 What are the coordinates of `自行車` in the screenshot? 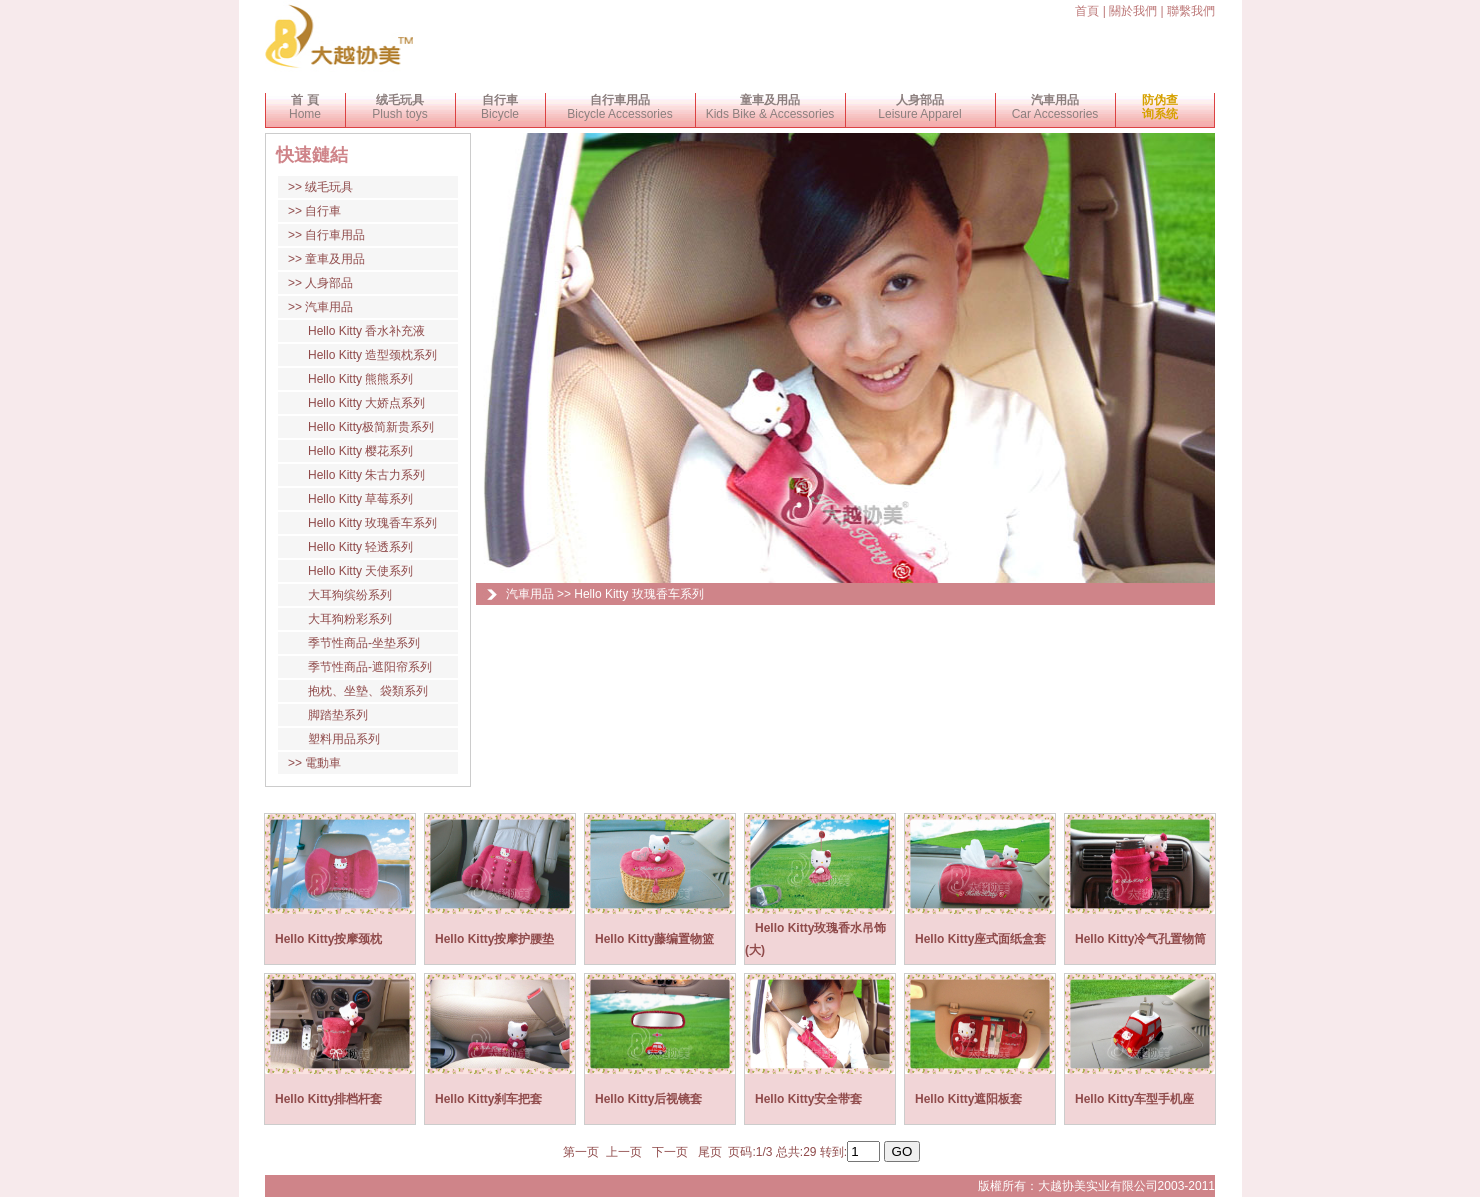 It's located at (323, 211).